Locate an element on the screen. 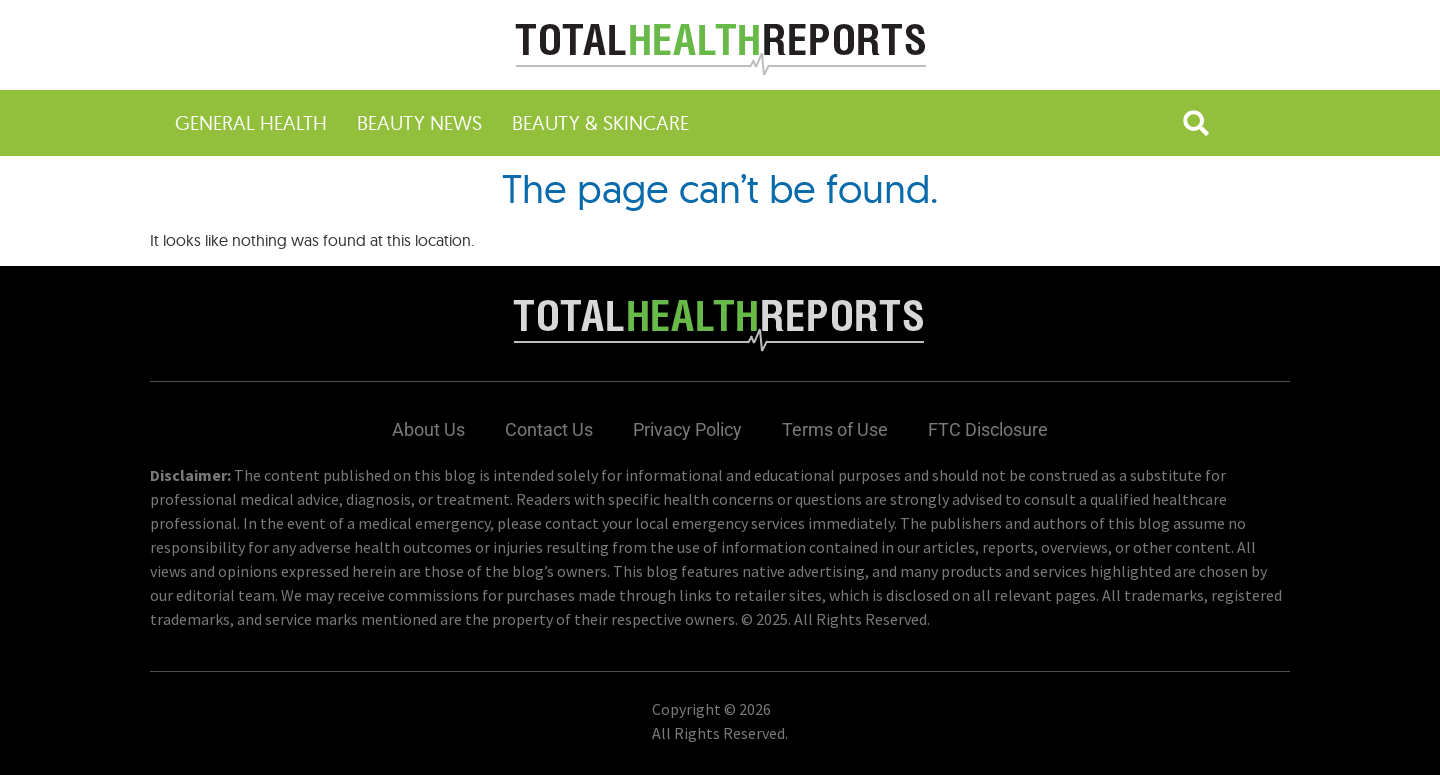 The image size is (1440, 775). Beauty & Skincare is located at coordinates (600, 122).